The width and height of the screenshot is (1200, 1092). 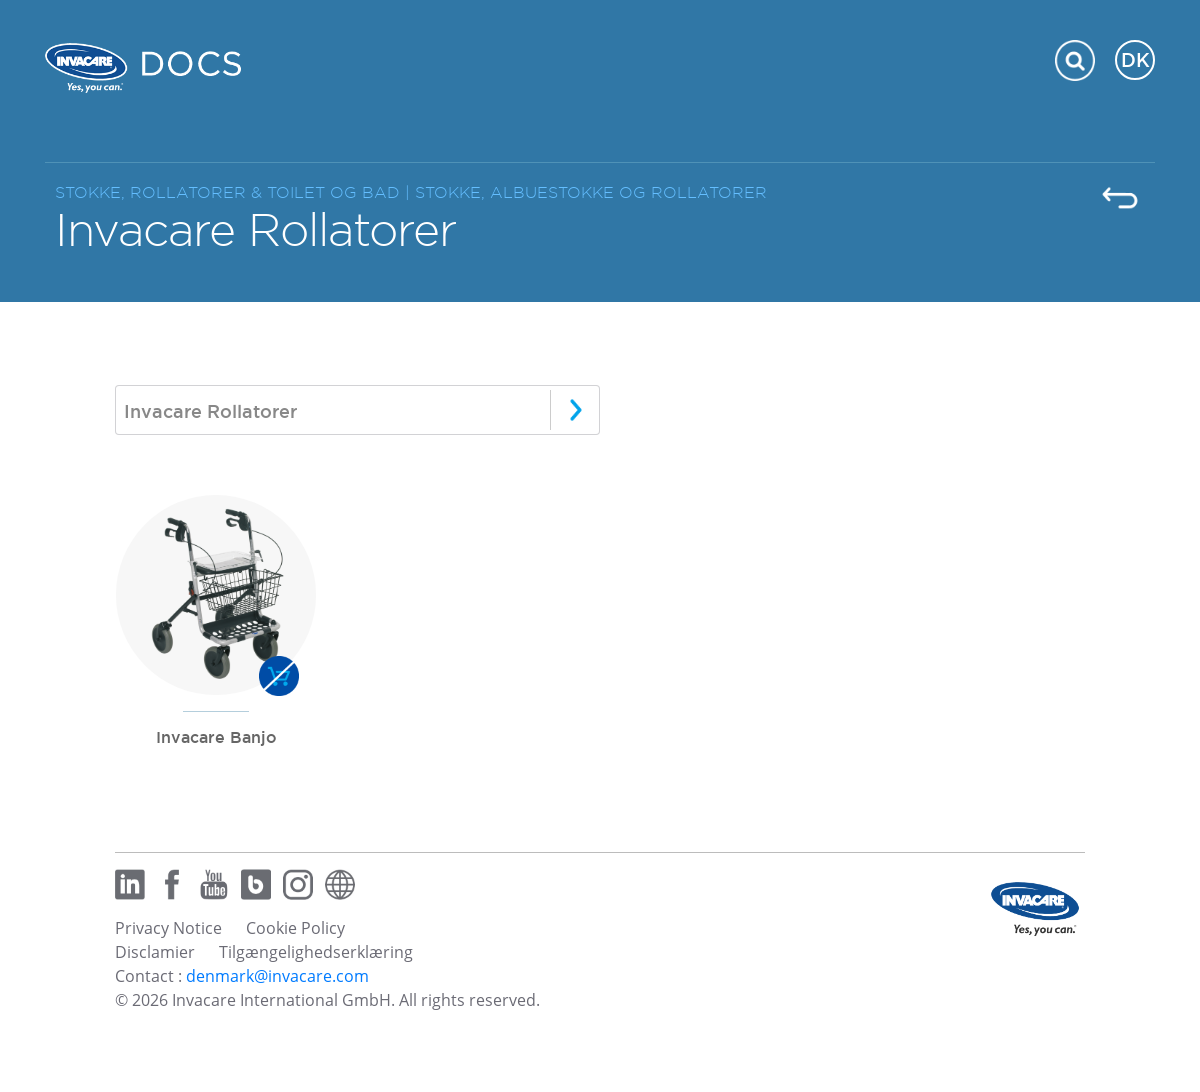 I want to click on denmark@invacare.com, so click(x=277, y=976).